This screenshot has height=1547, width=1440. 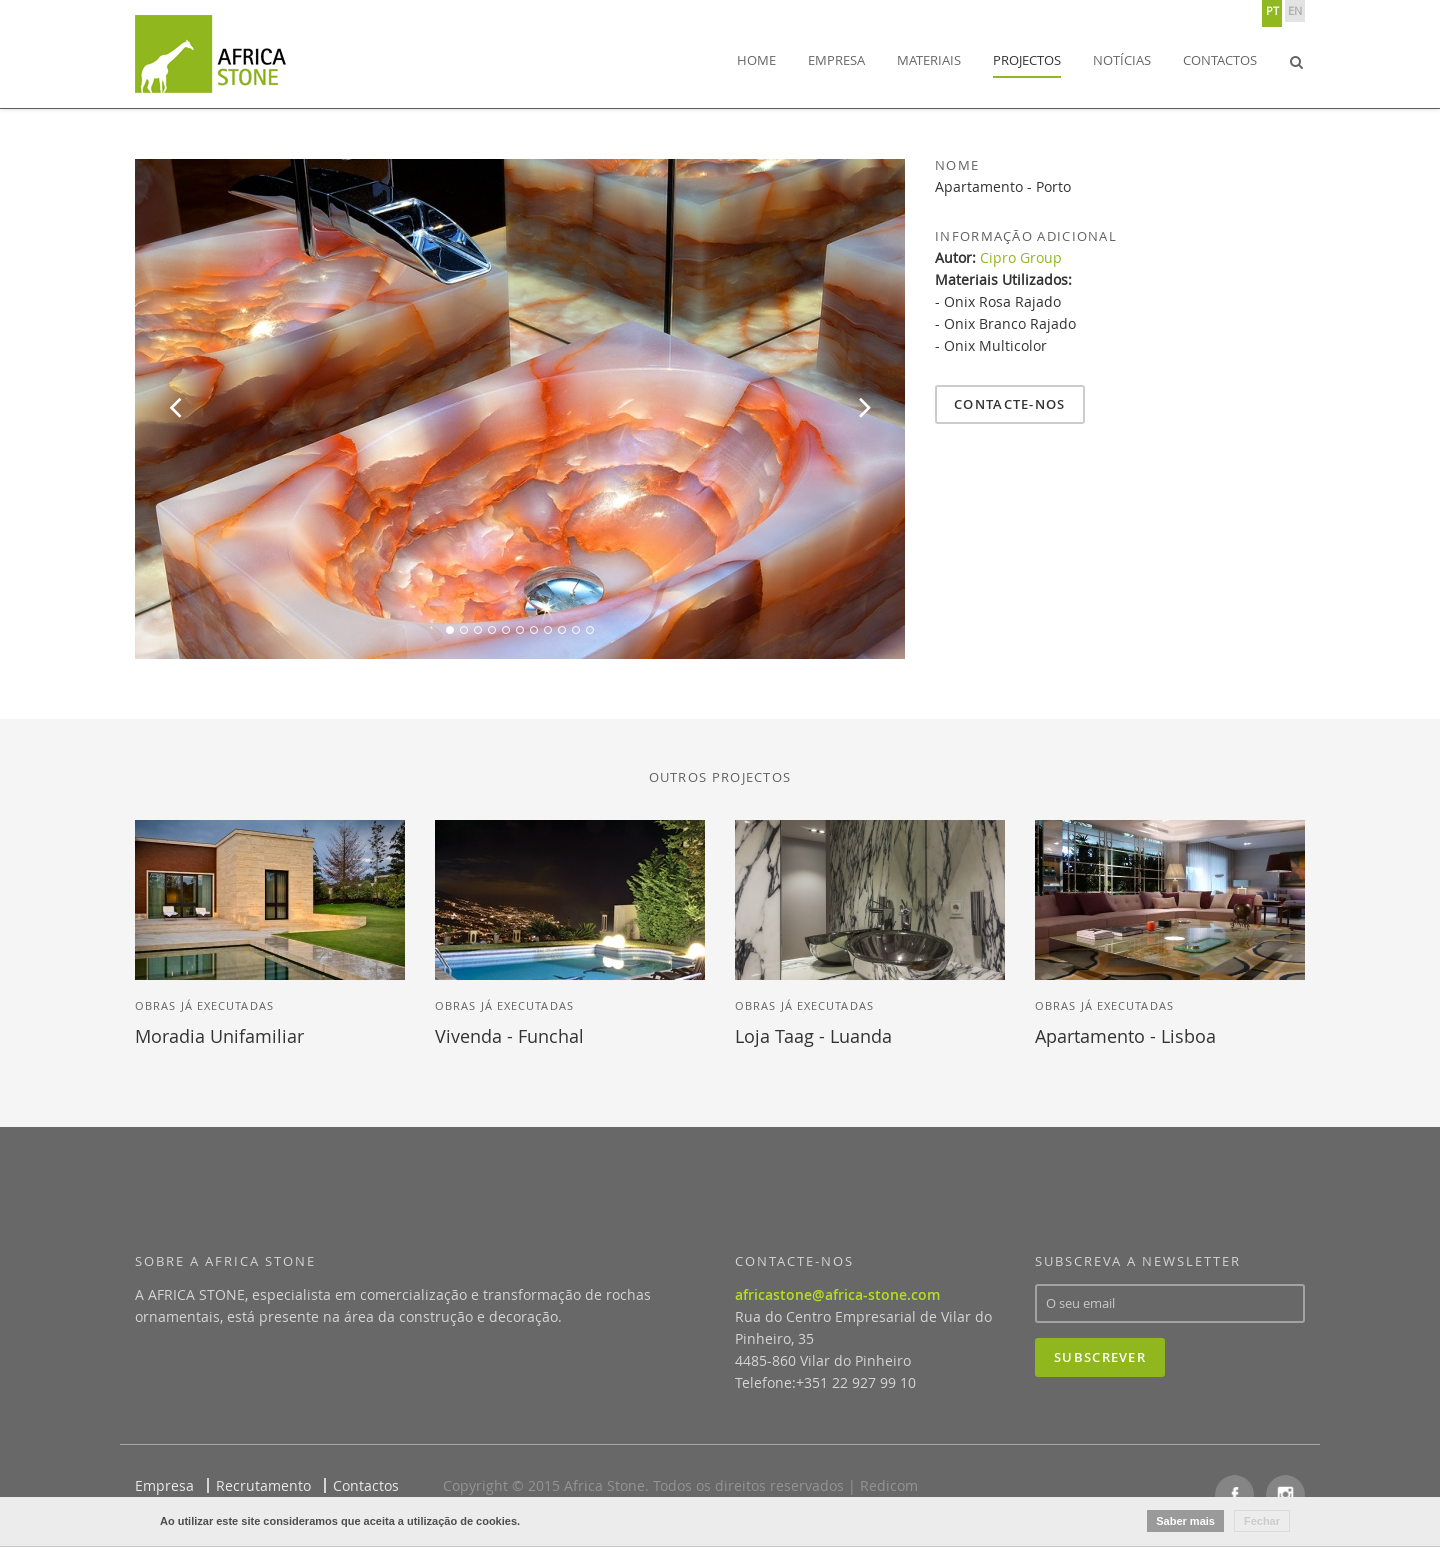 I want to click on Contacte-nos, so click(x=1010, y=404).